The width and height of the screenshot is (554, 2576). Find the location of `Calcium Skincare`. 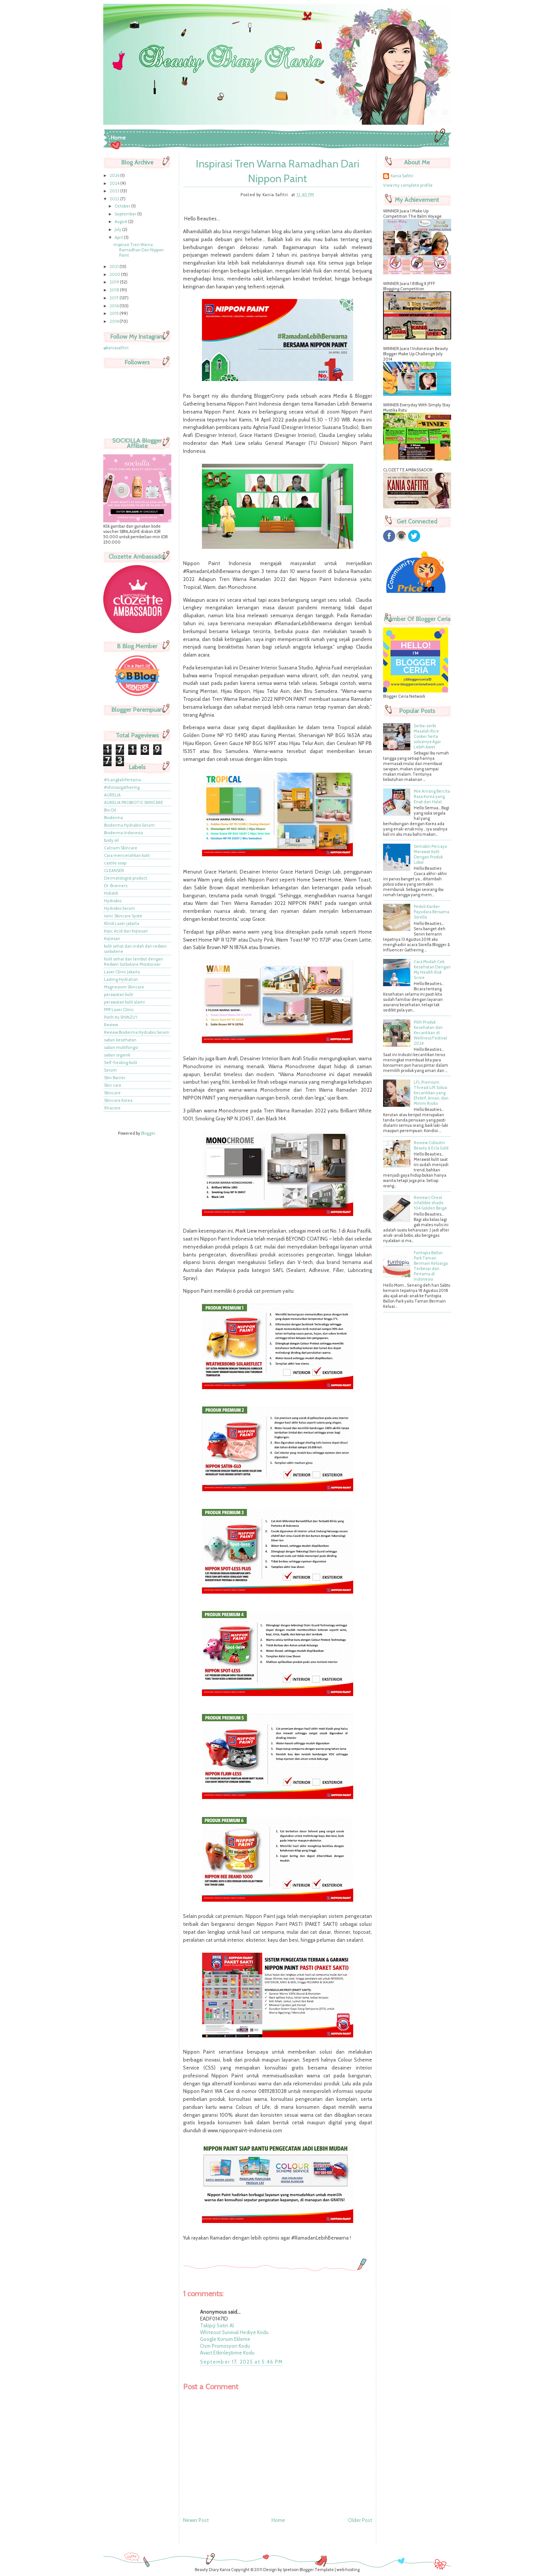

Calcium Skincare is located at coordinates (120, 847).